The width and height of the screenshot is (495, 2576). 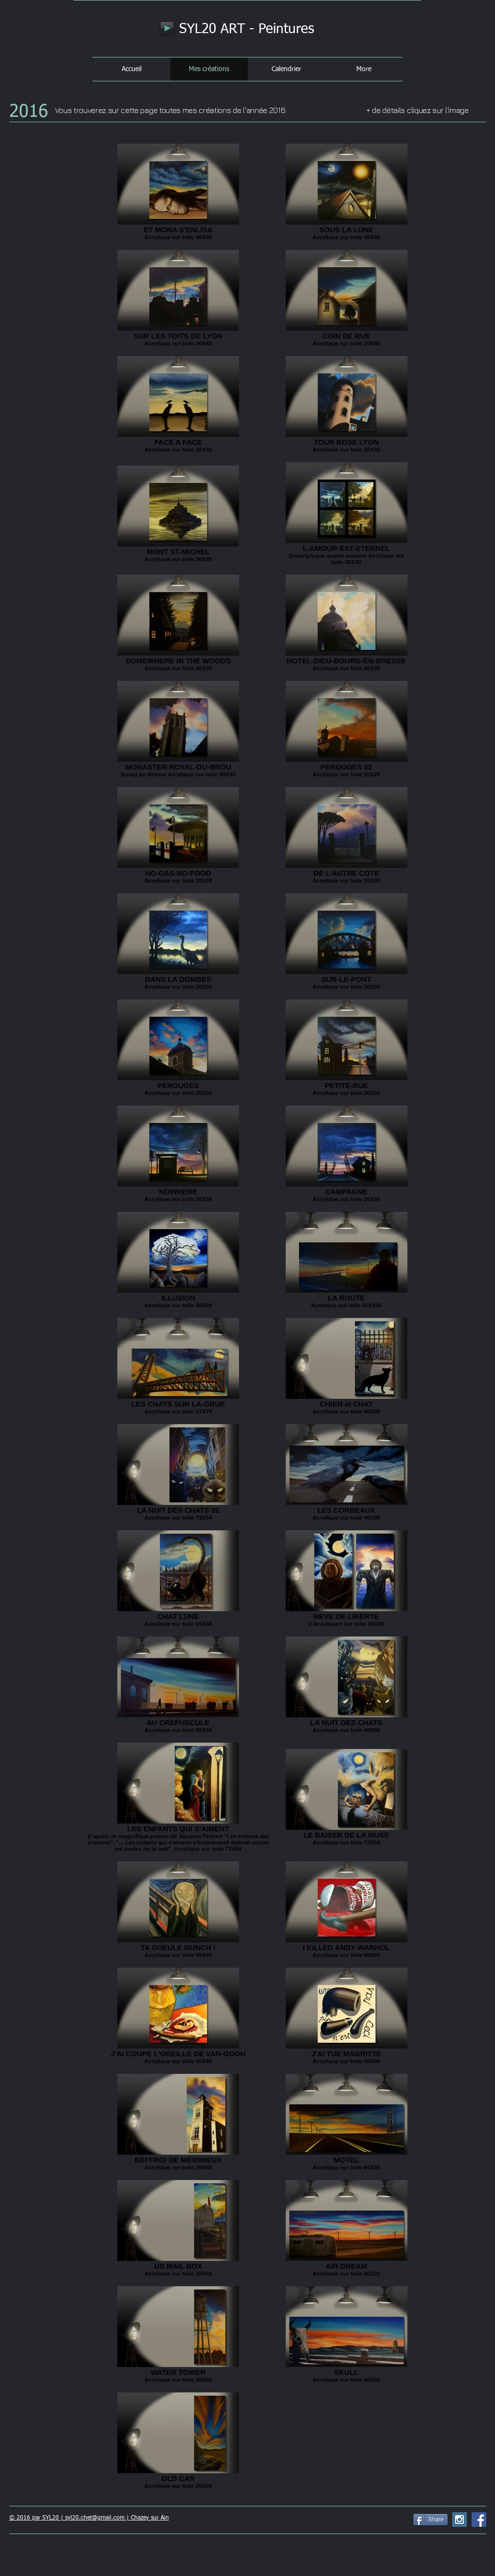 I want to click on [Play], so click(x=167, y=28).